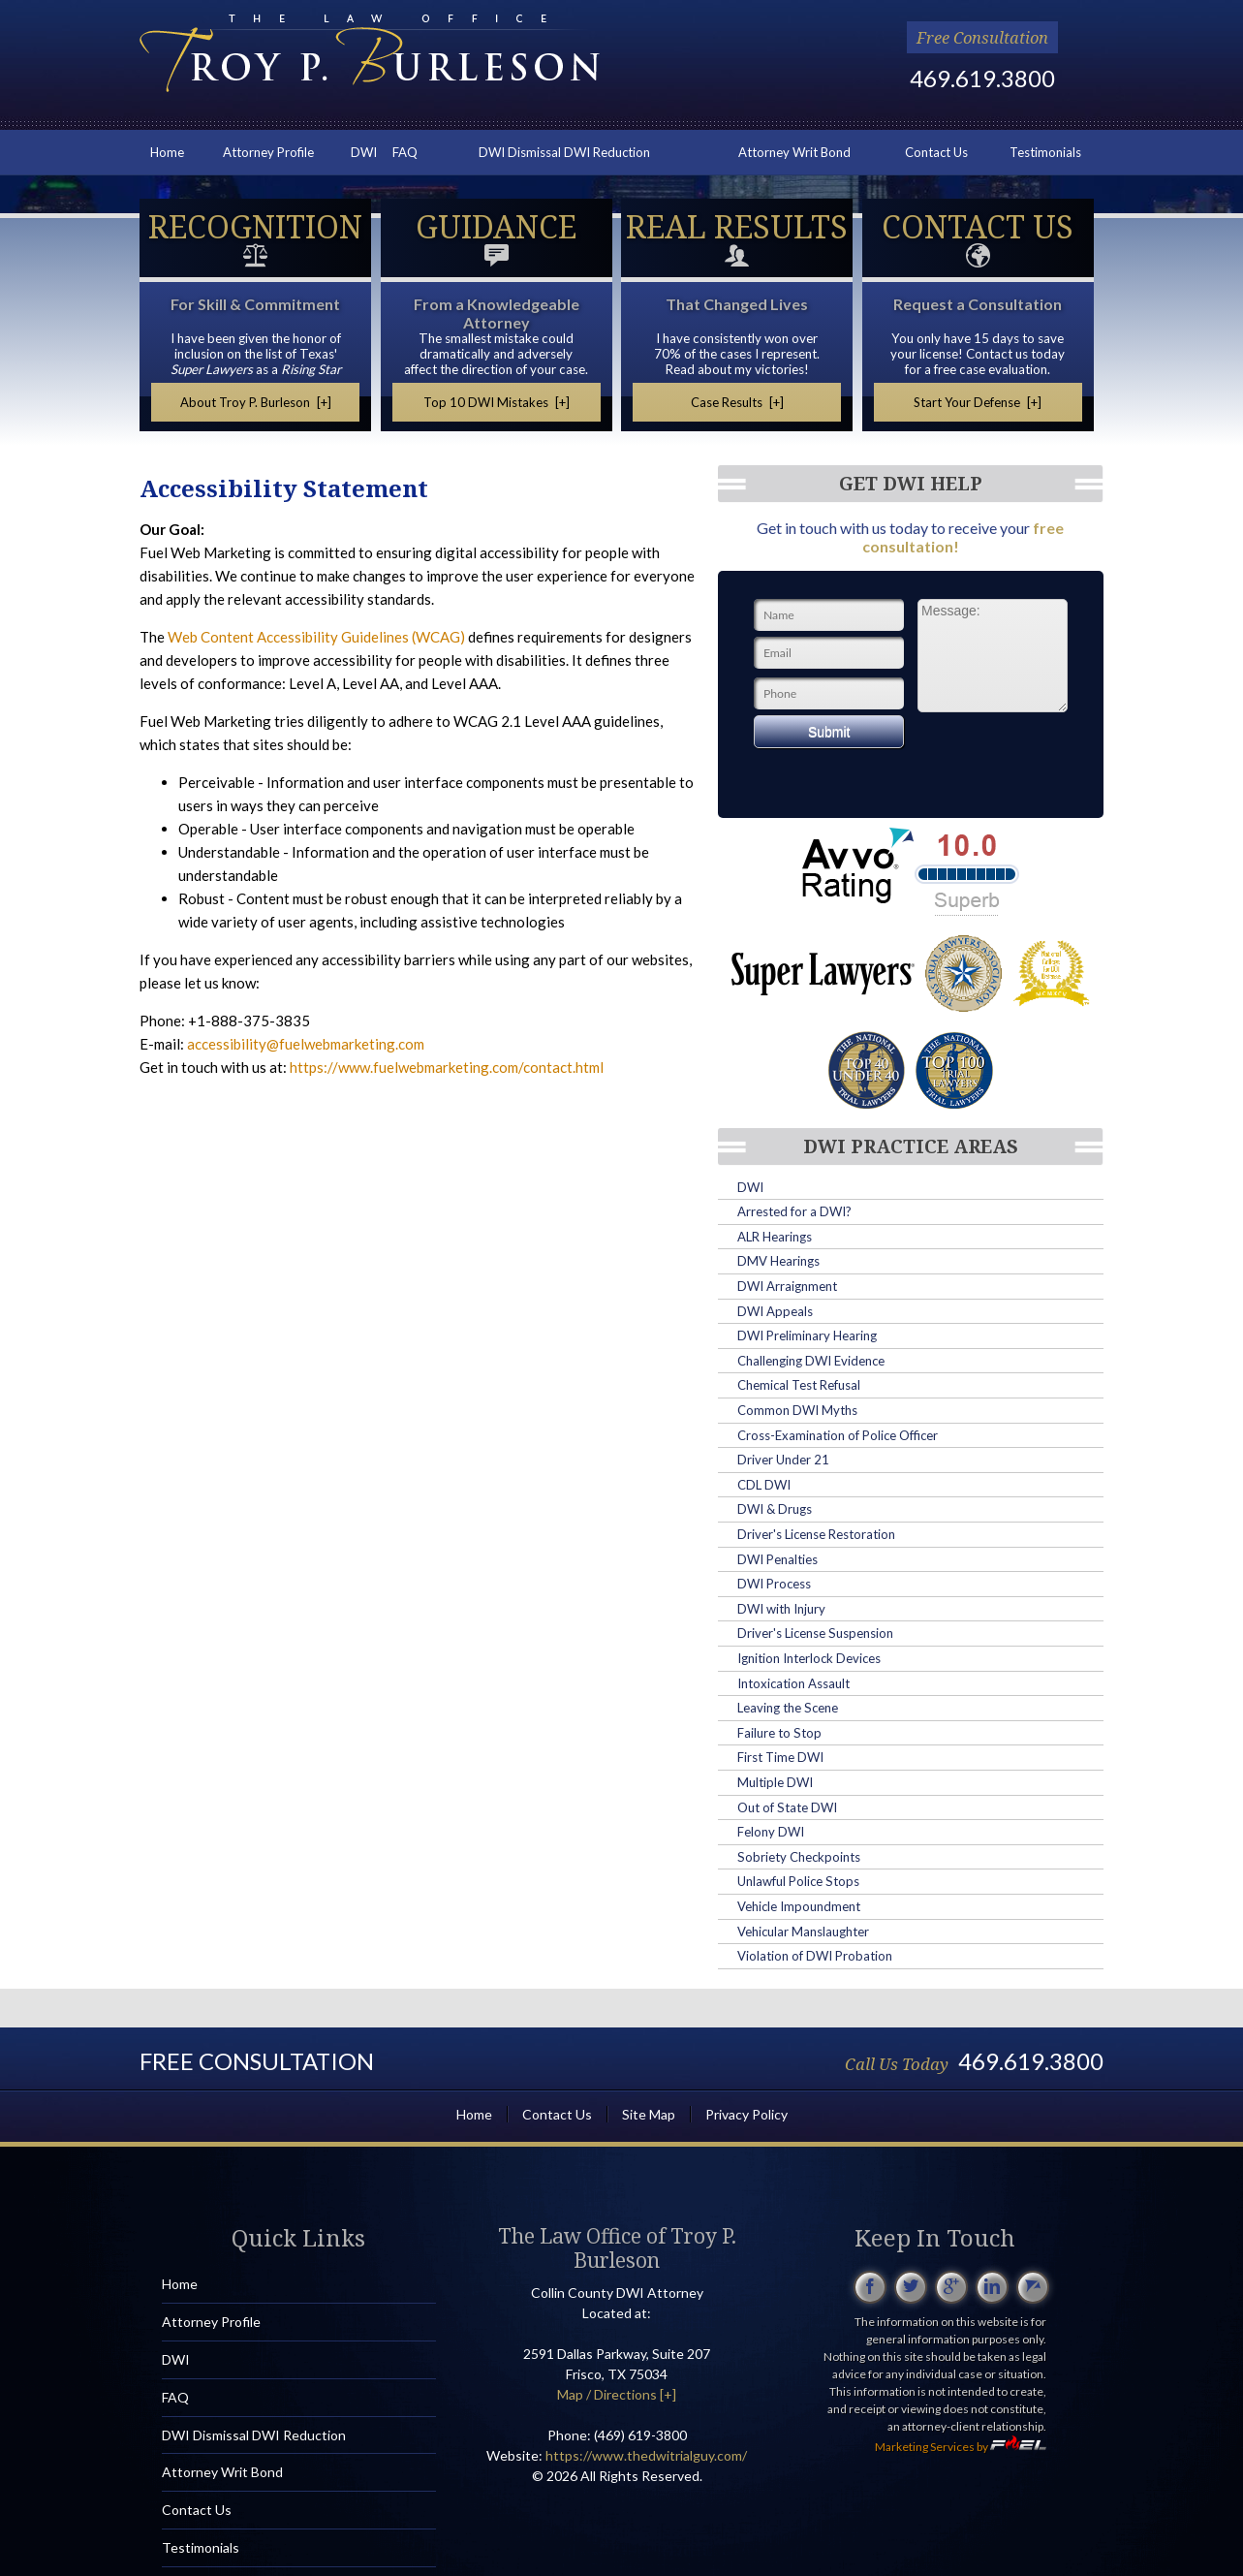 This screenshot has width=1243, height=2576. What do you see at coordinates (936, 152) in the screenshot?
I see `Contact Us` at bounding box center [936, 152].